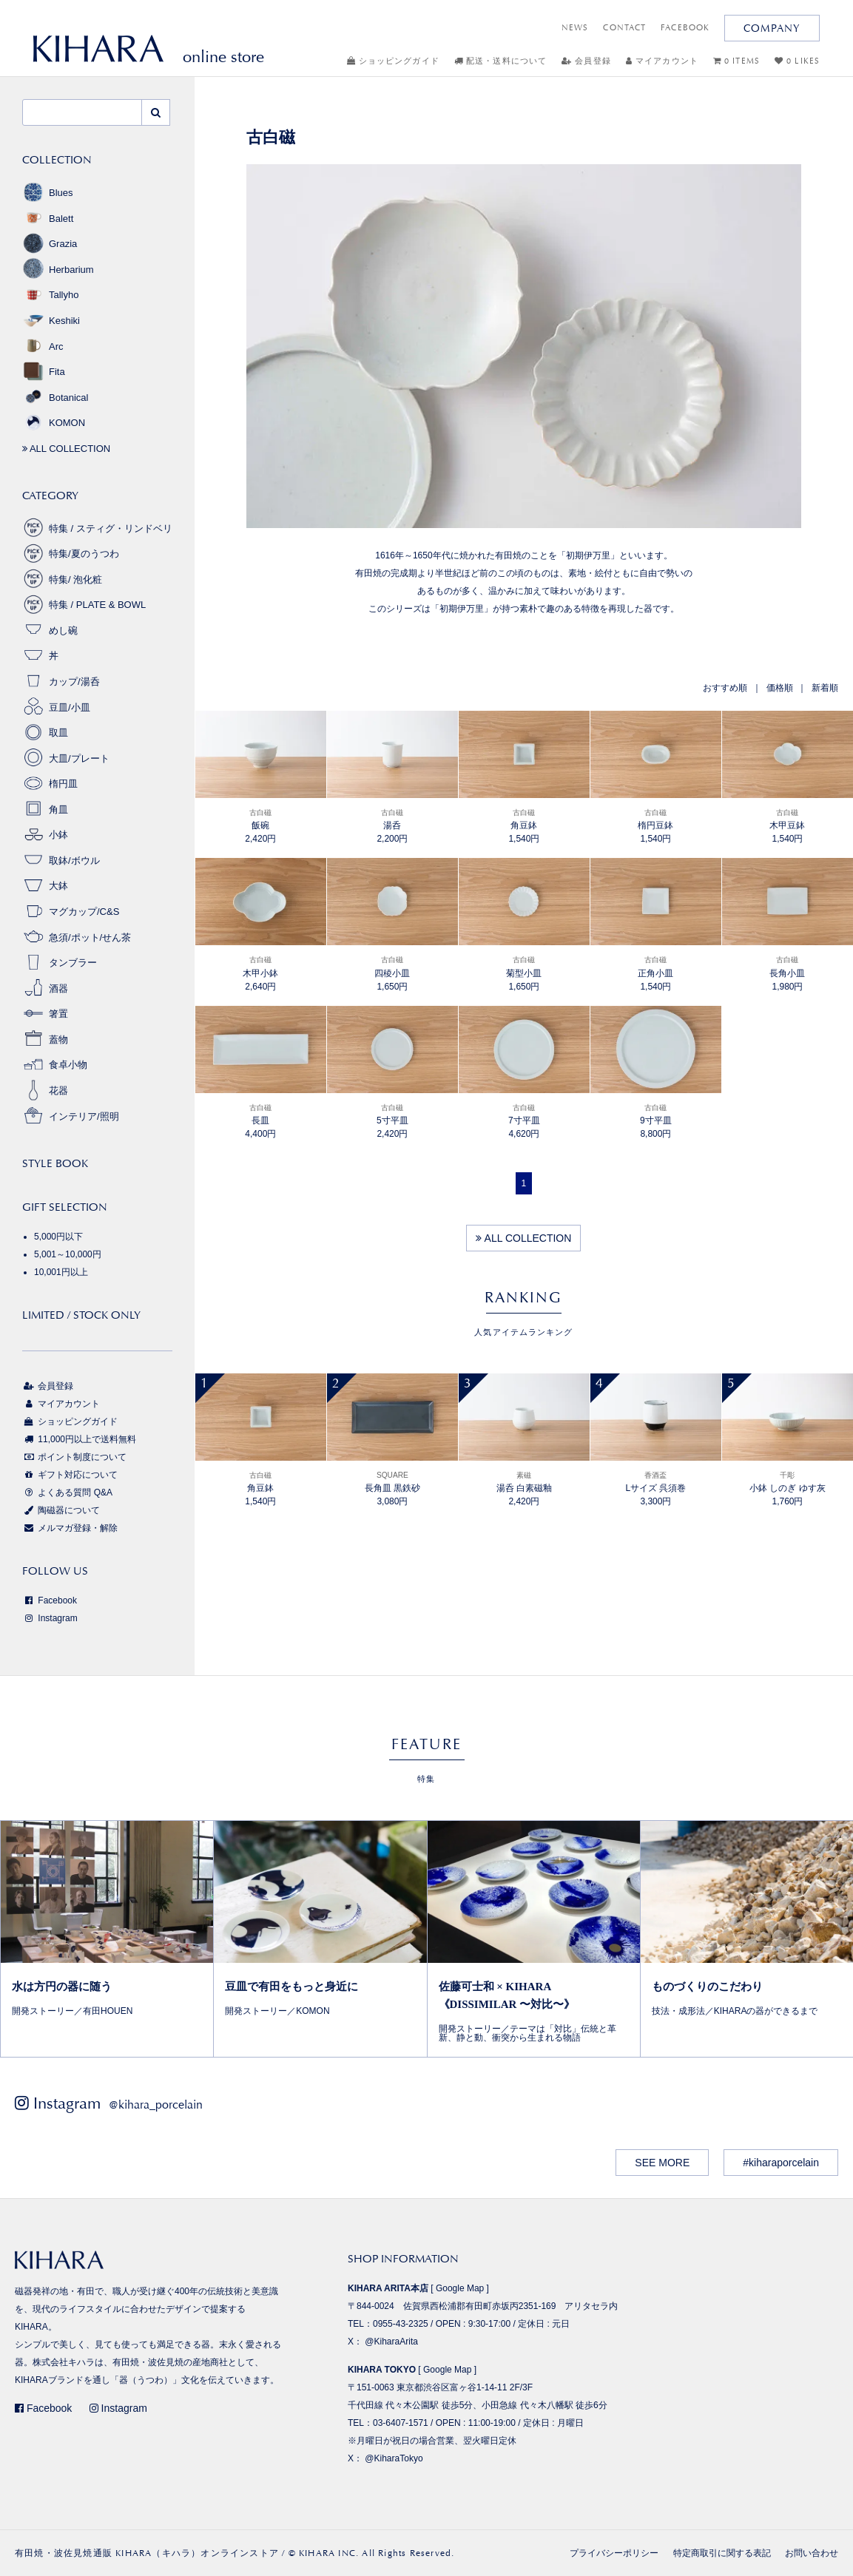 The image size is (853, 2576). What do you see at coordinates (61, 1510) in the screenshot?
I see `陶磁器について` at bounding box center [61, 1510].